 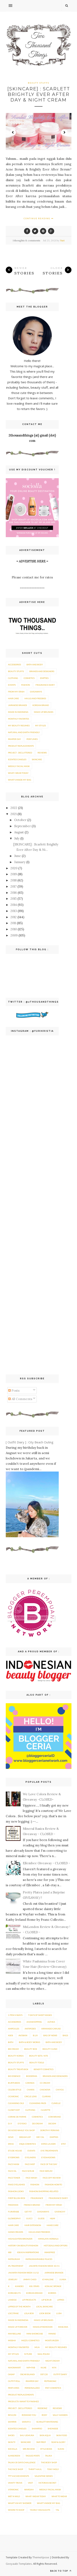 I want to click on D.I.Y, so click(x=10, y=2123).